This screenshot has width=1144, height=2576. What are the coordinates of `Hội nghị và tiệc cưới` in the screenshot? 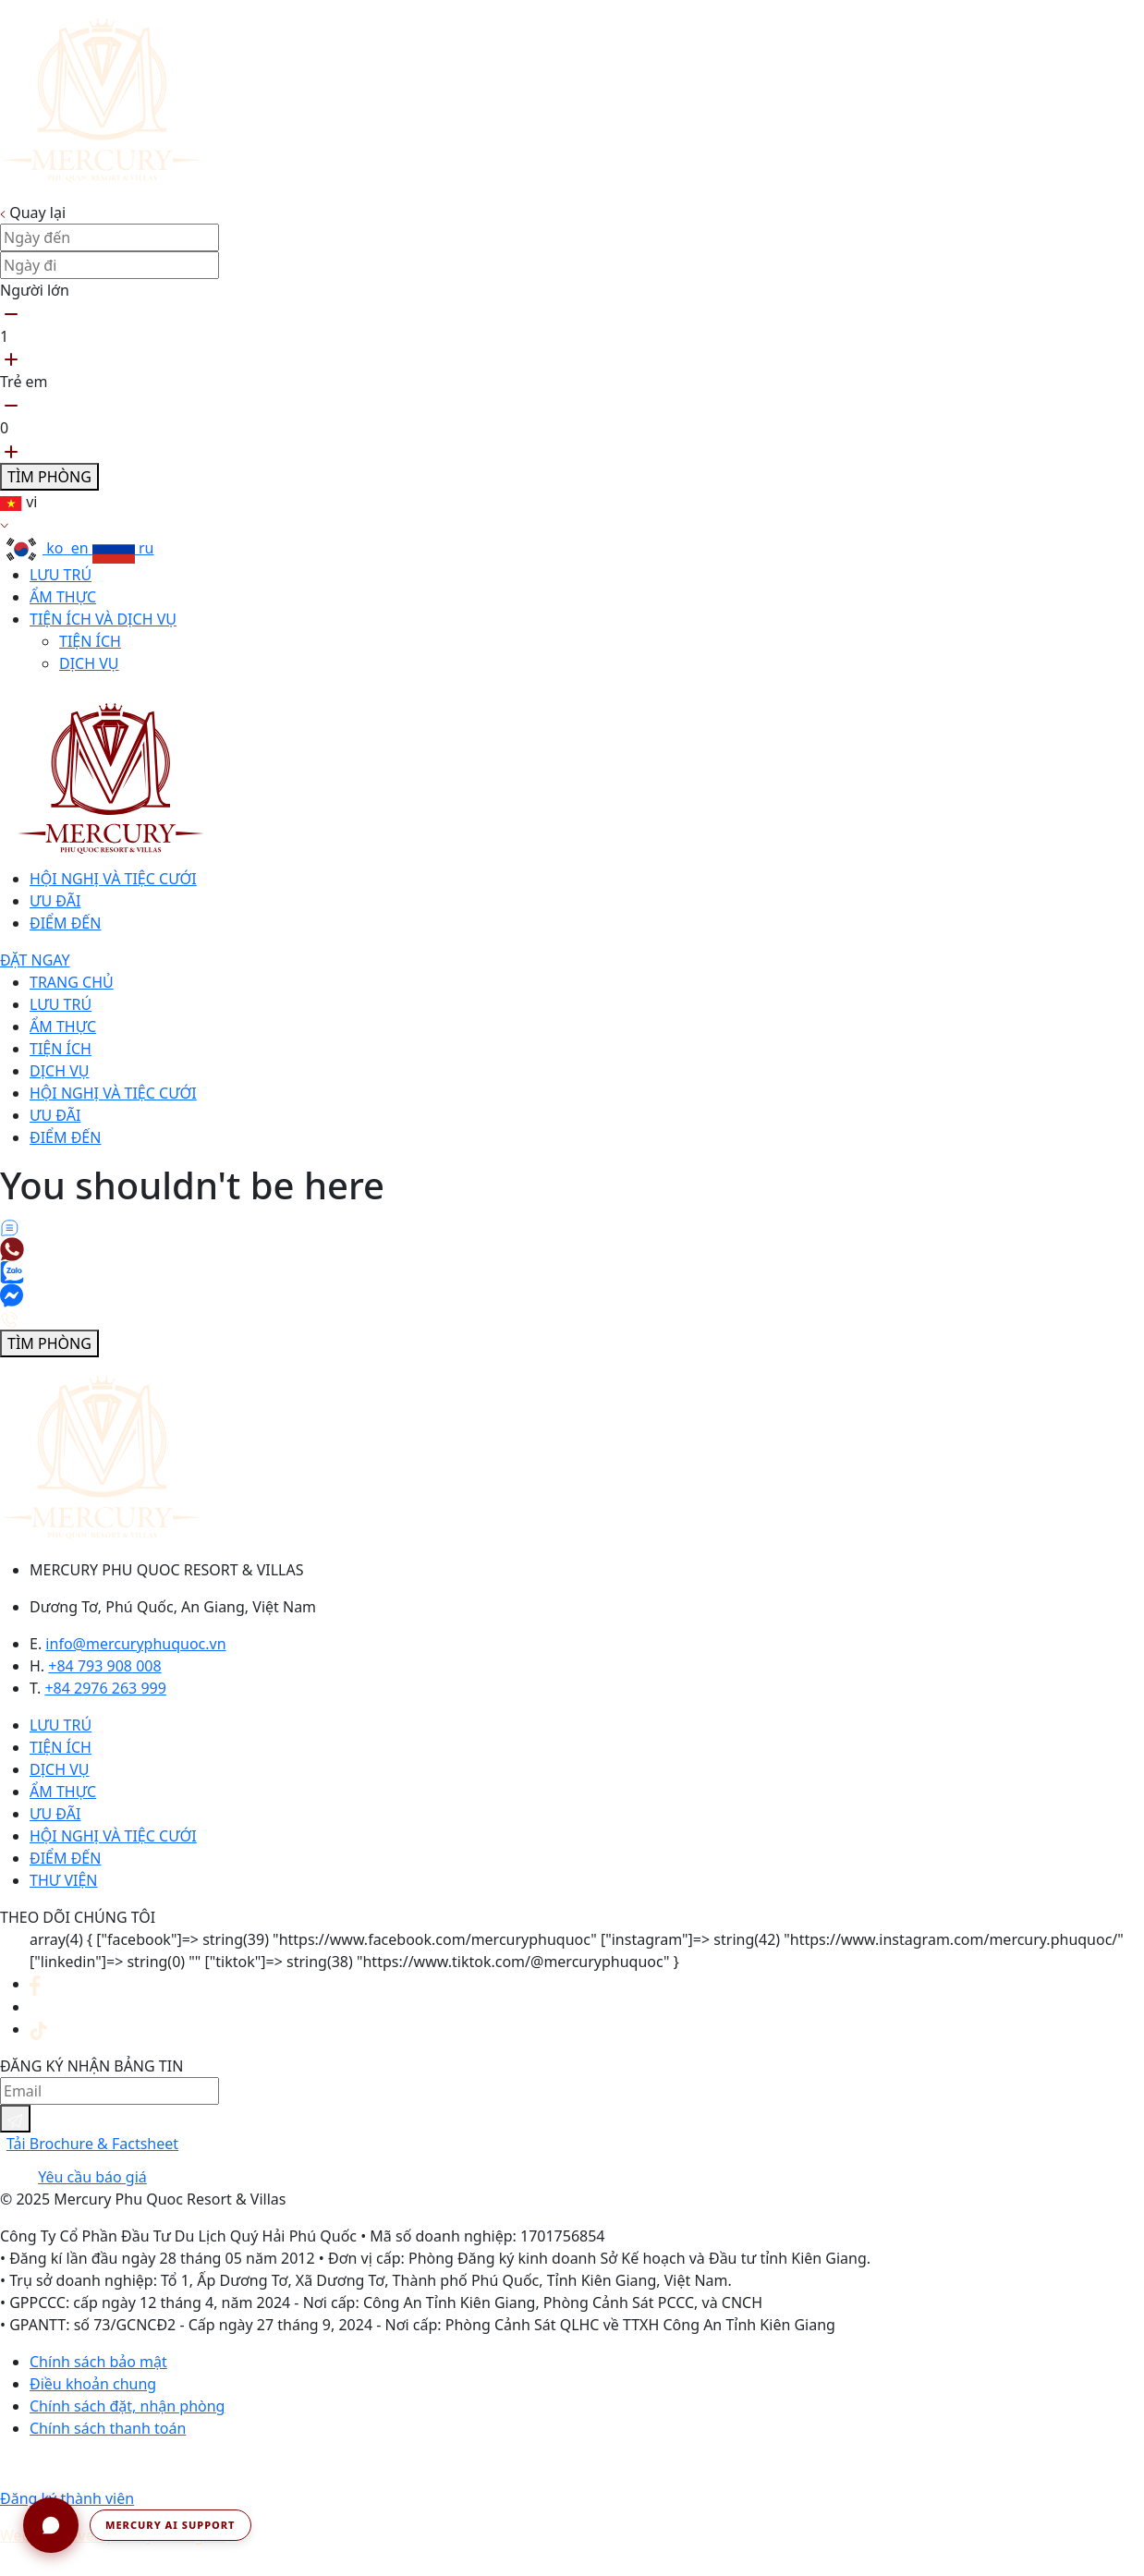 It's located at (113, 879).